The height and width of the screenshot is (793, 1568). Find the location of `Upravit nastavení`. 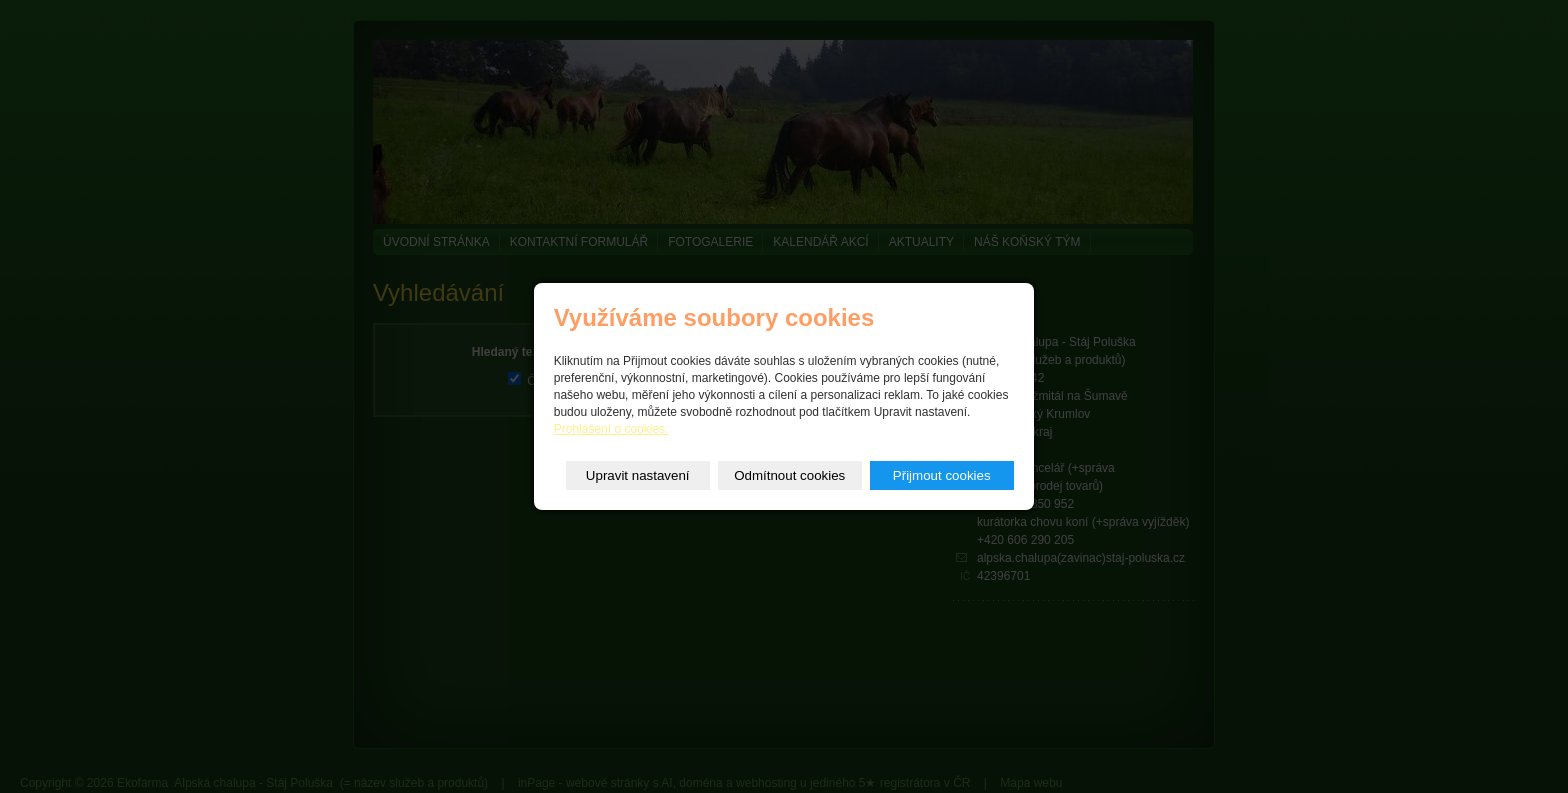

Upravit nastavení is located at coordinates (638, 475).